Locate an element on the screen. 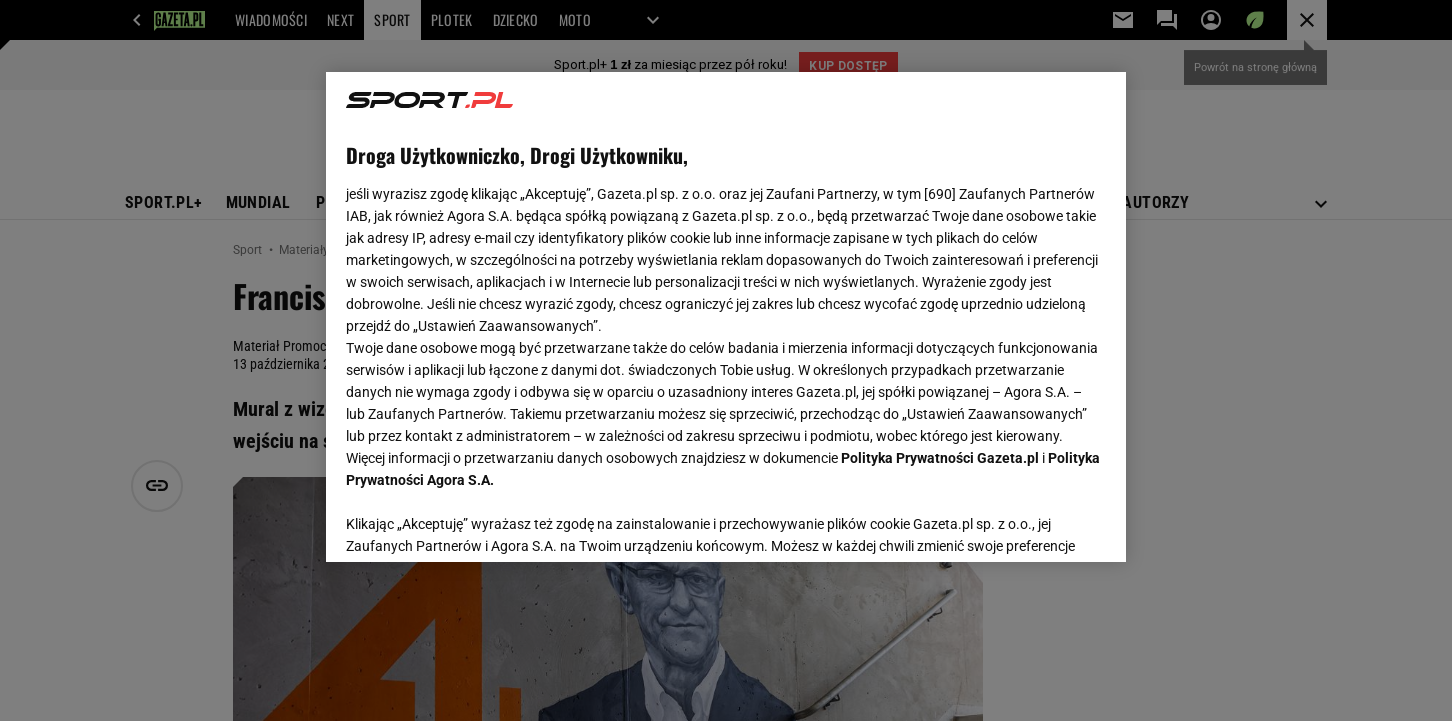  USTAWIENIA ZAAWANSOWANE [USTAWIENIA ZAAWANSOWANE, otwiera okno dialogowe centrum preferencji] is located at coordinates (476, 522).